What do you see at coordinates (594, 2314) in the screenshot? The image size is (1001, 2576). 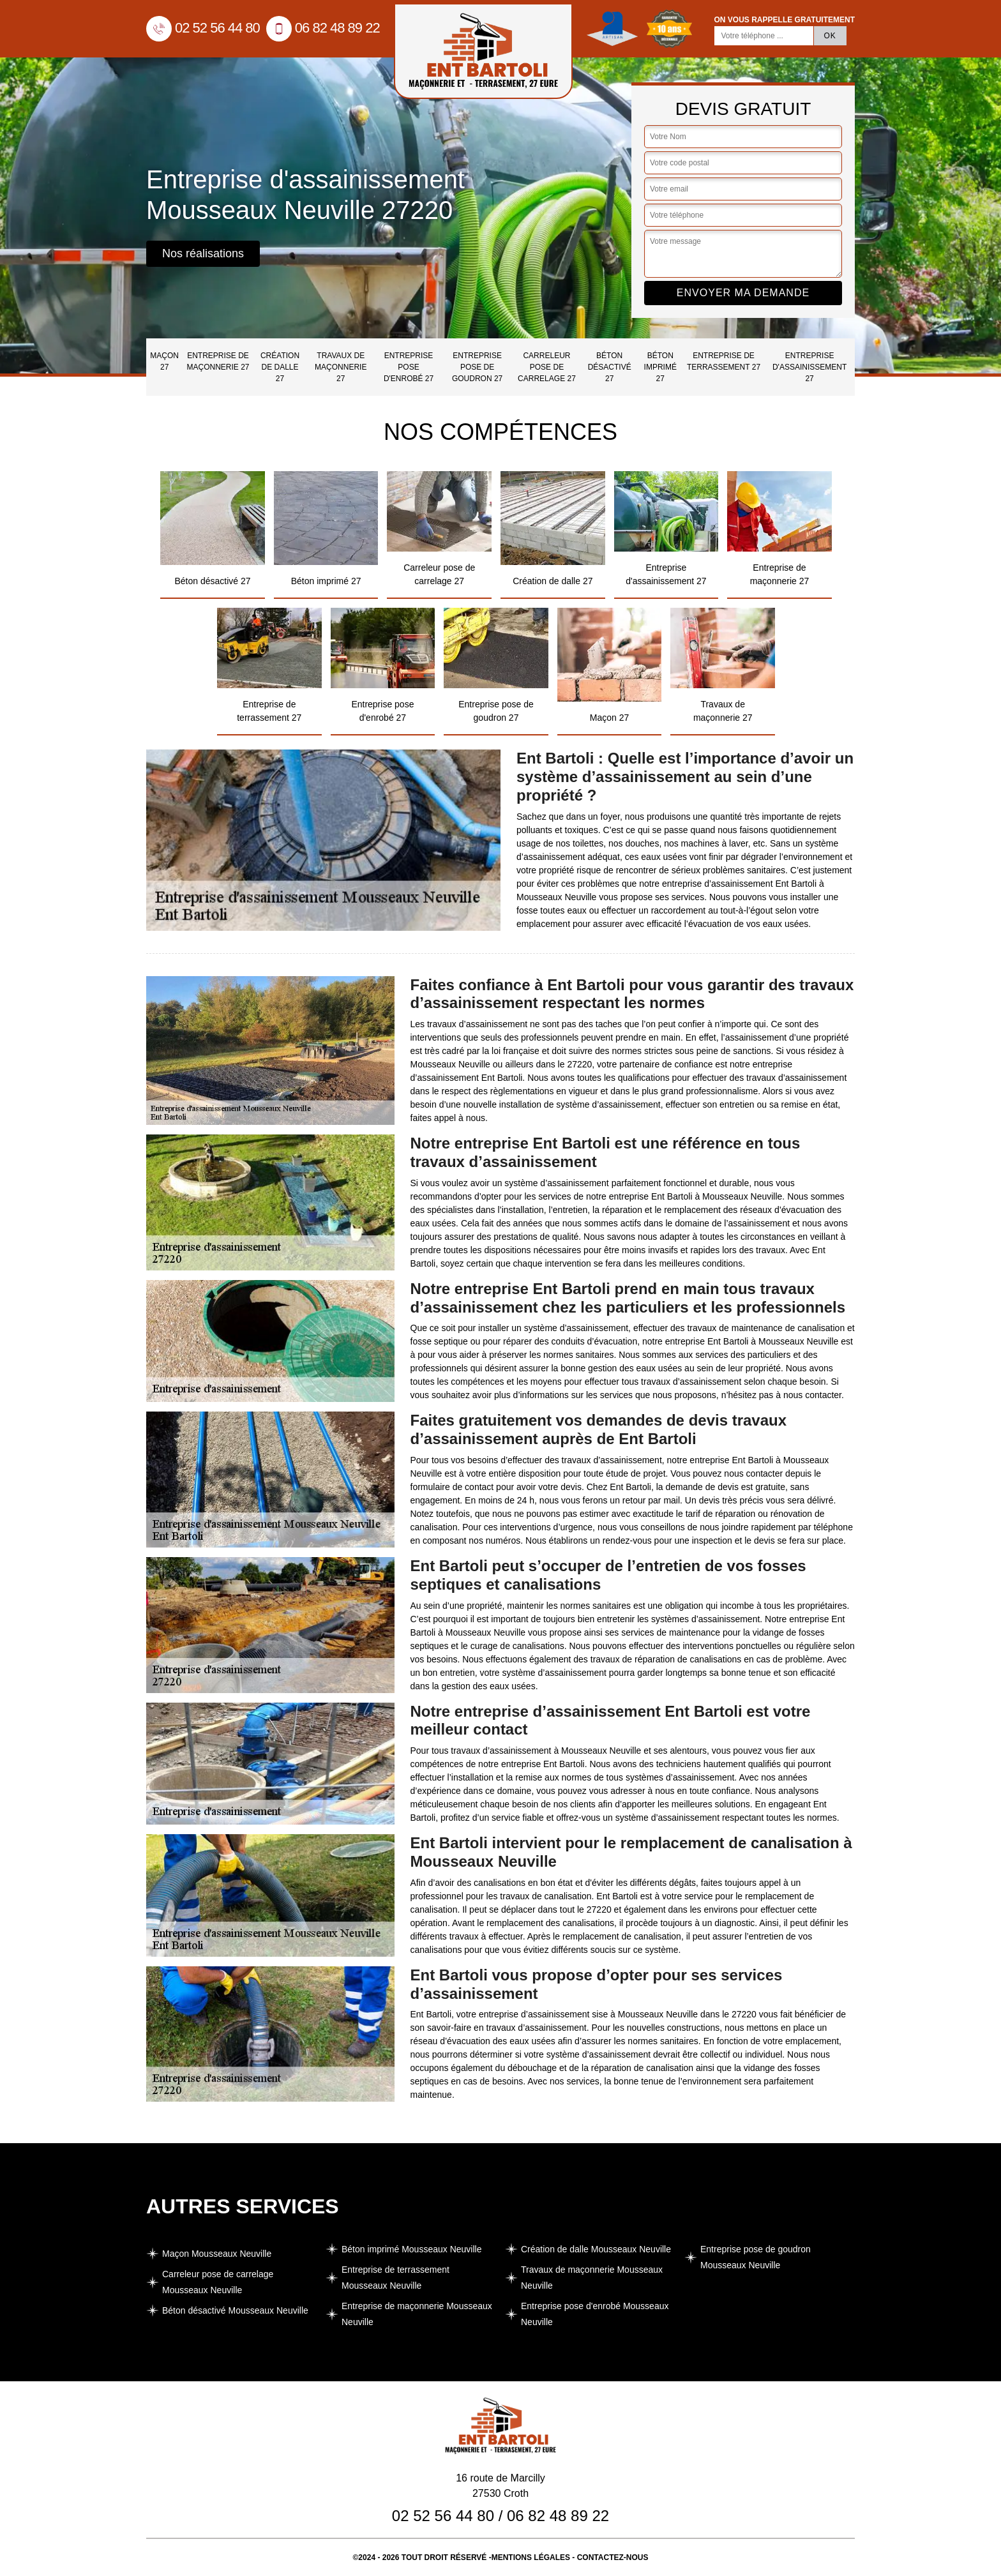 I see `Entreprise pose d'enrobé Mousseaux Neuville` at bounding box center [594, 2314].